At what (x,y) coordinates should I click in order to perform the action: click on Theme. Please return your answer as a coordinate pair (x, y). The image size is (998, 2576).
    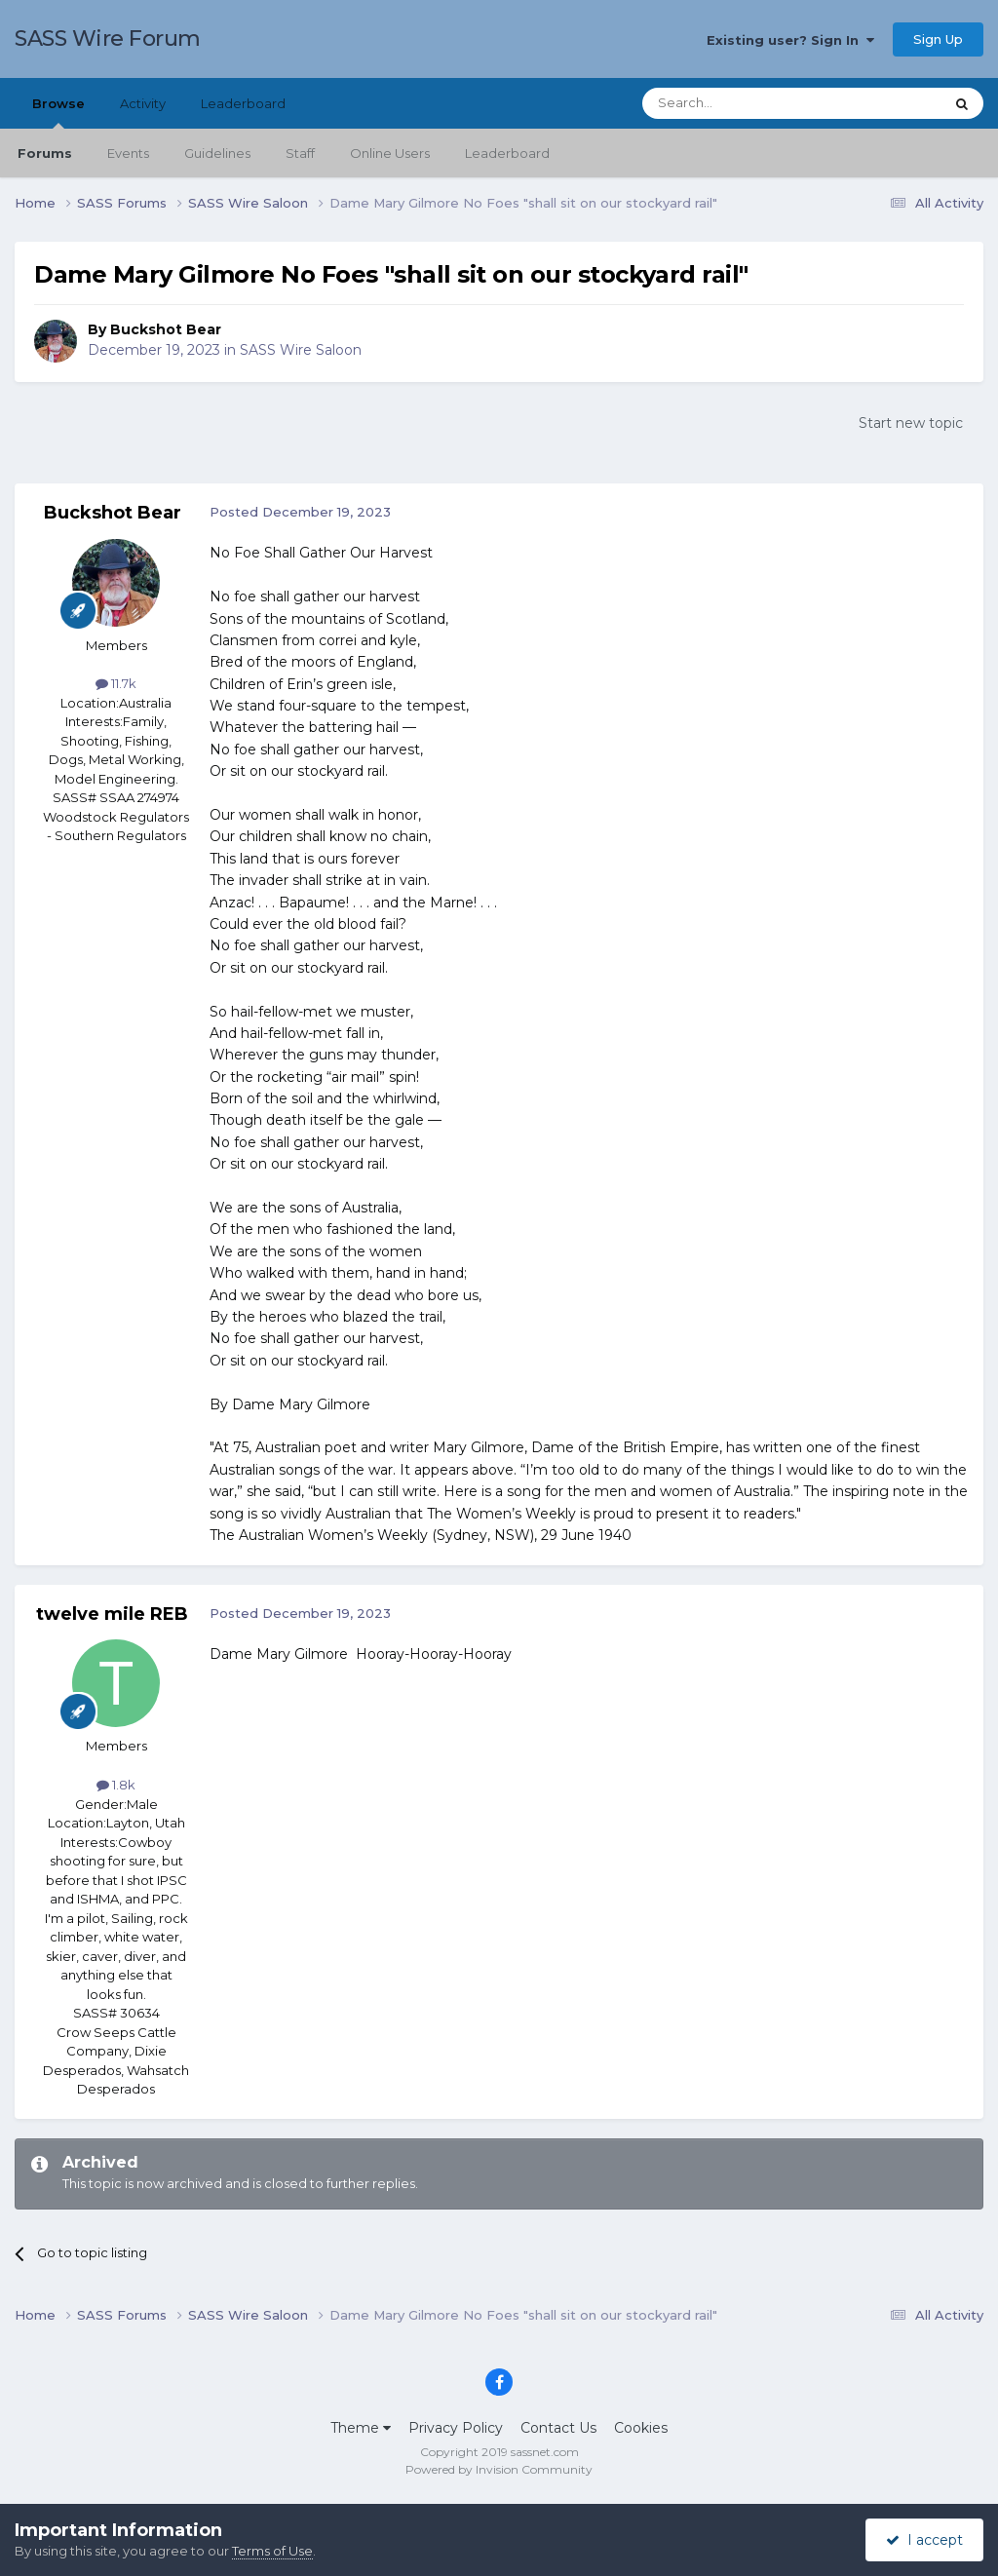
    Looking at the image, I should click on (360, 2428).